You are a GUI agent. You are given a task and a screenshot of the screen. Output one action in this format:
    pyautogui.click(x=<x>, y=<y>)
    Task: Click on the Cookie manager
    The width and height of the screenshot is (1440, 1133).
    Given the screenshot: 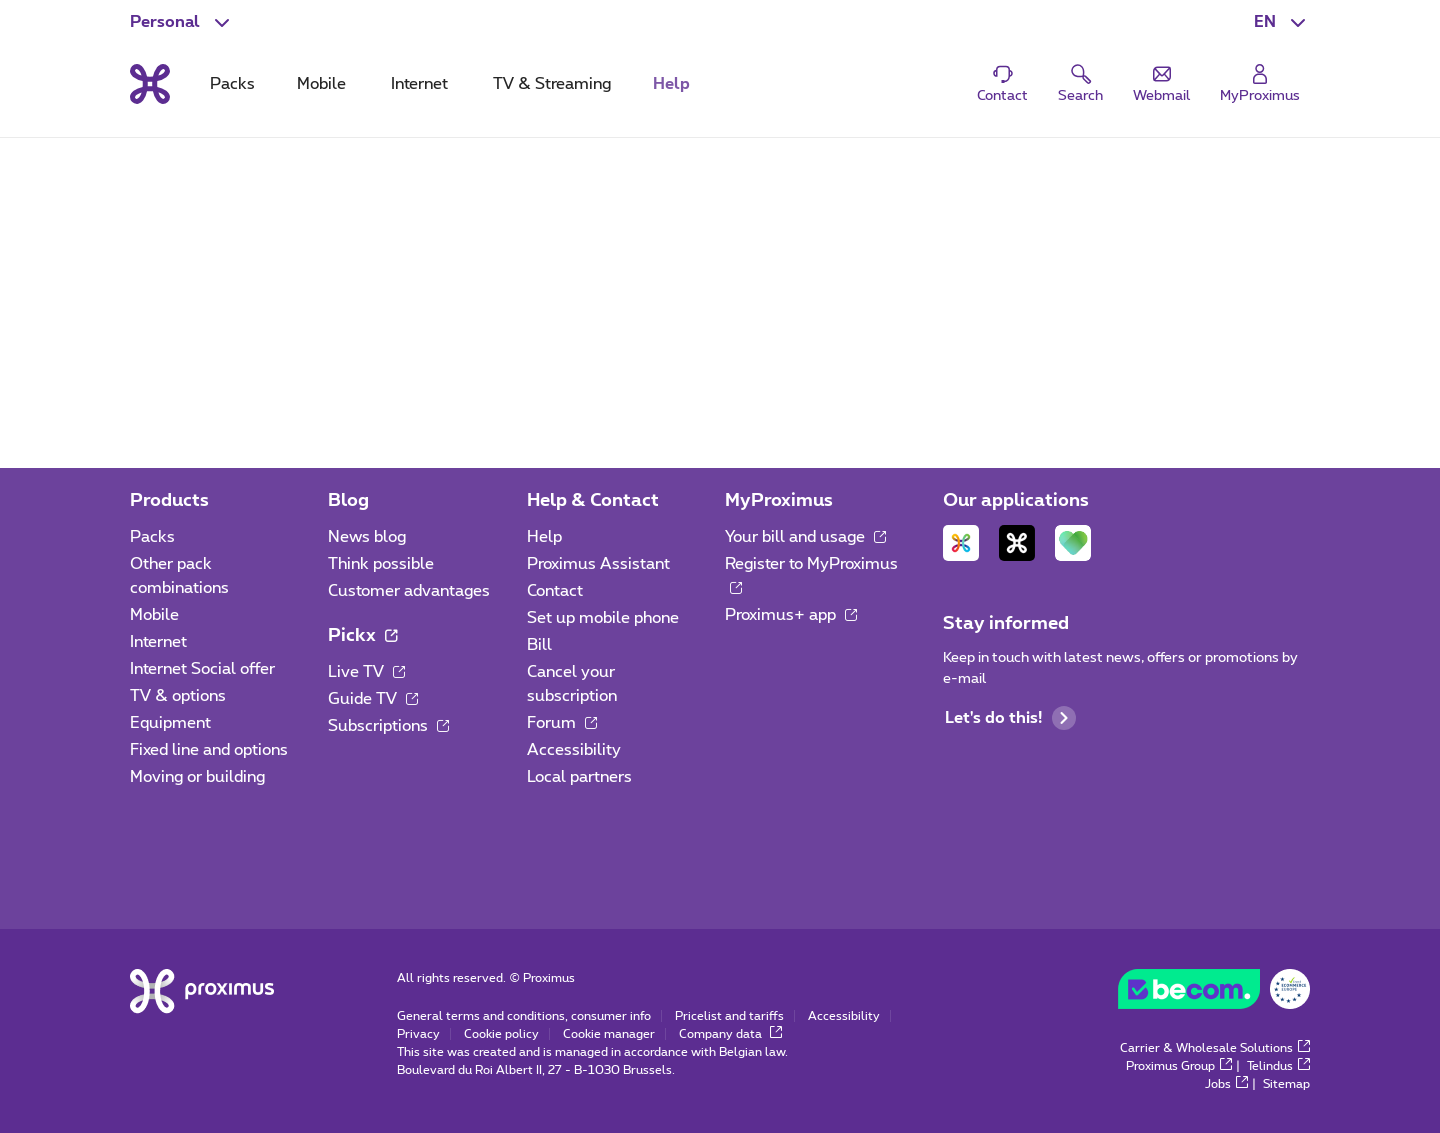 What is the action you would take?
    pyautogui.click(x=609, y=1034)
    